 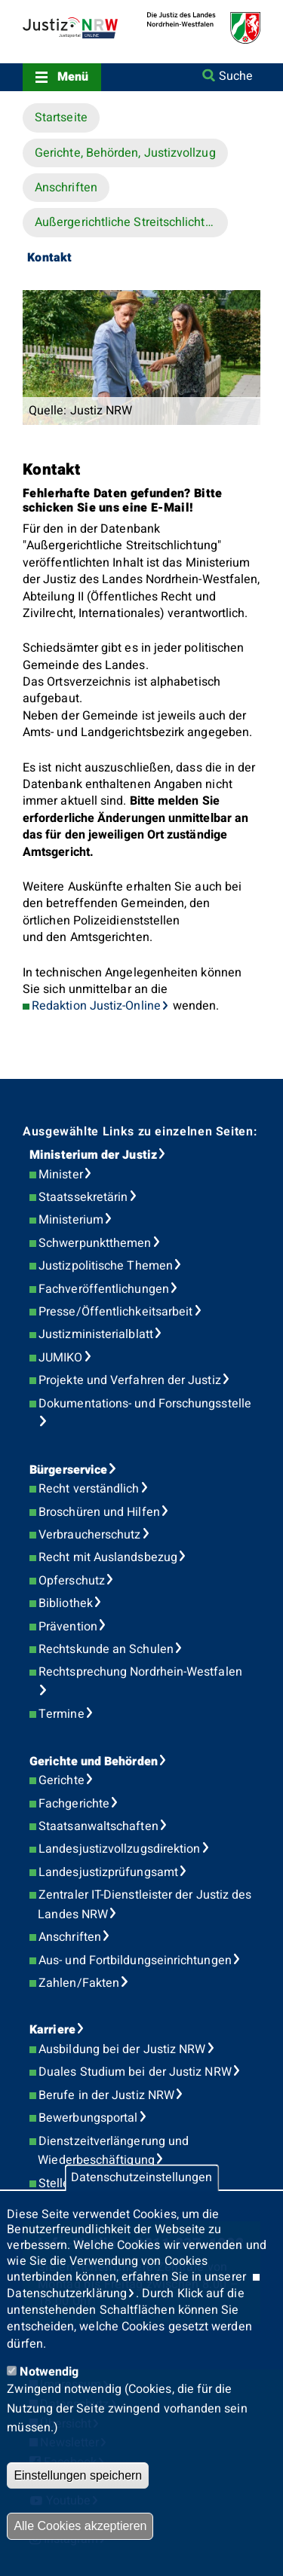 I want to click on Anschriften, so click(x=66, y=188).